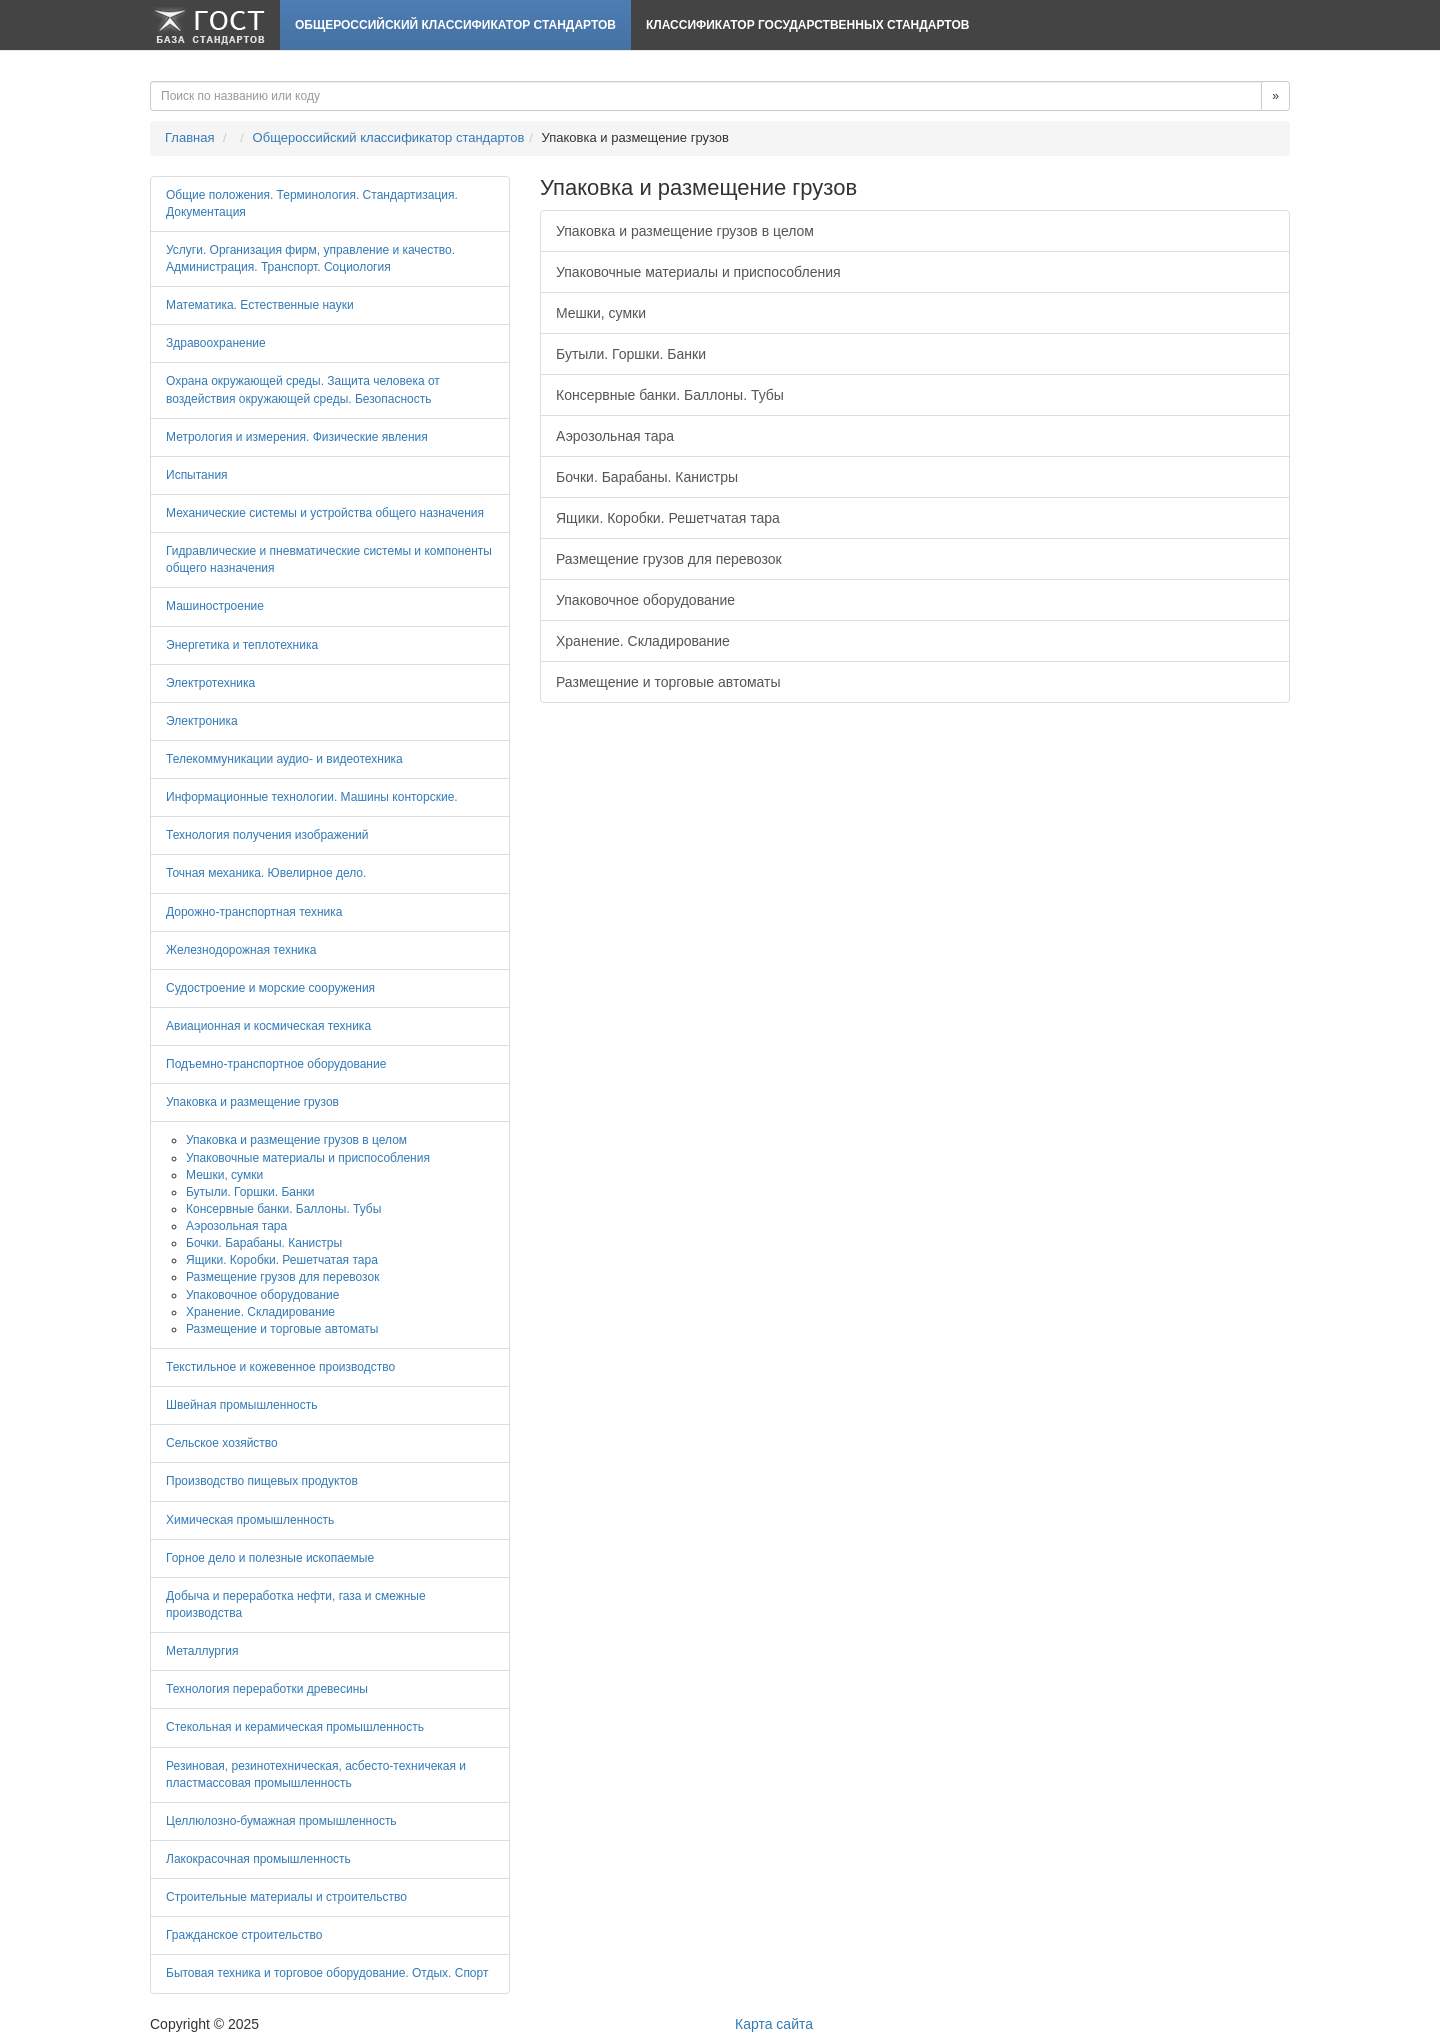 The width and height of the screenshot is (1440, 2034). Describe the element at coordinates (325, 513) in the screenshot. I see `Механические системы и устройства общего назначения` at that location.